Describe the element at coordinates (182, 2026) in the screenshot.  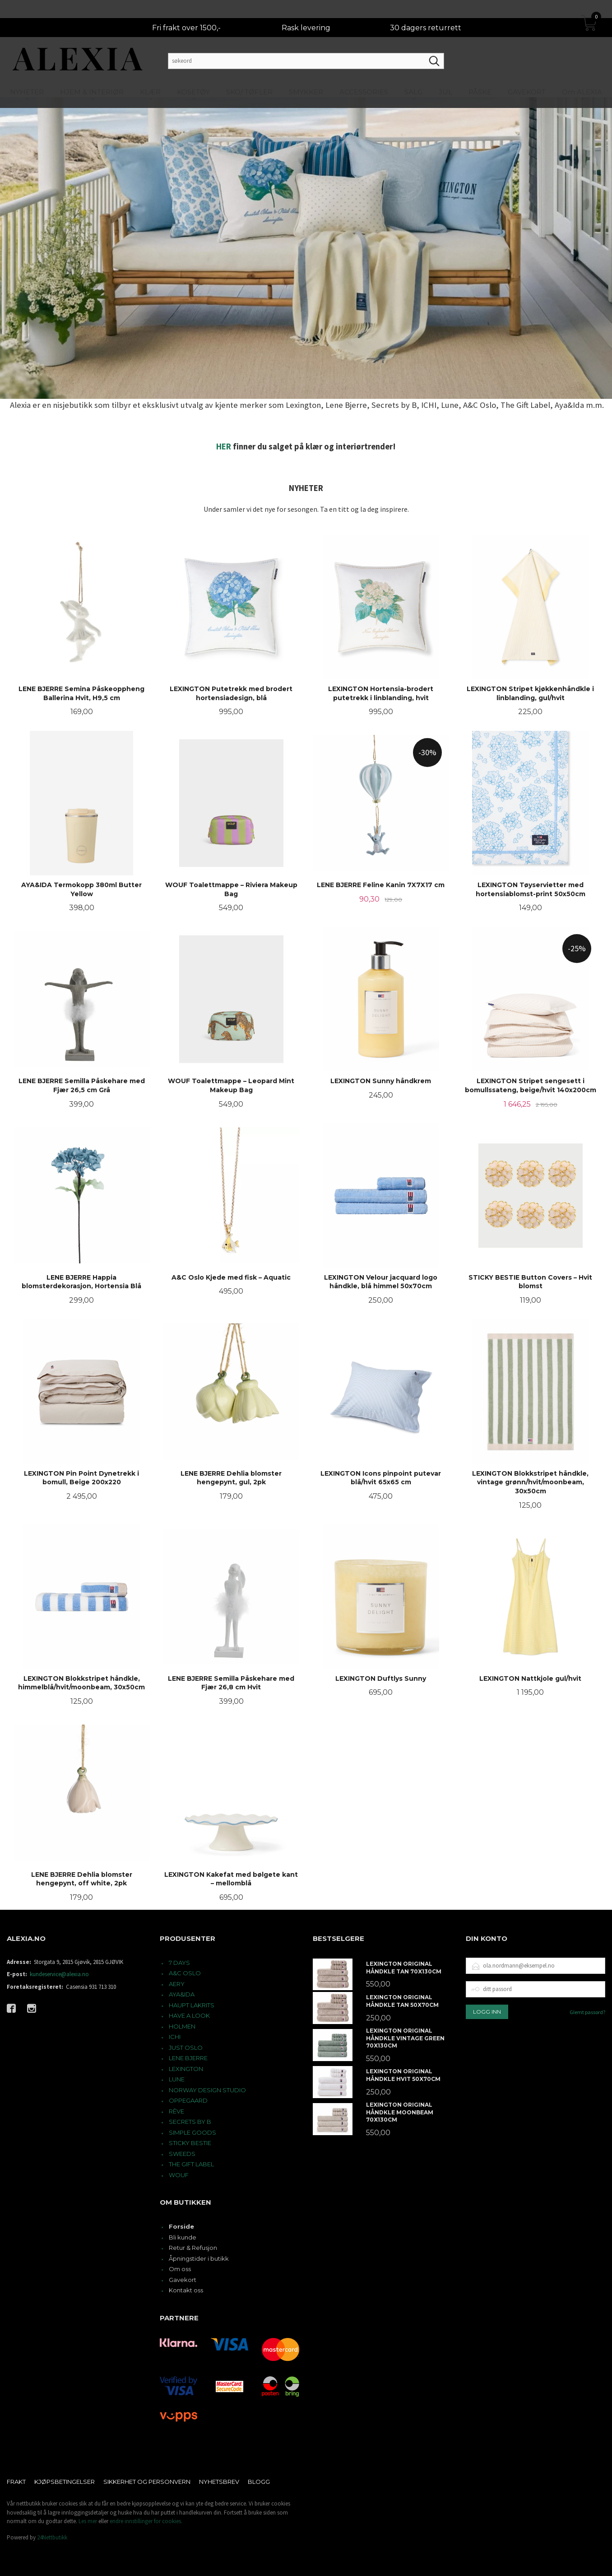
I see `HOLMEN` at that location.